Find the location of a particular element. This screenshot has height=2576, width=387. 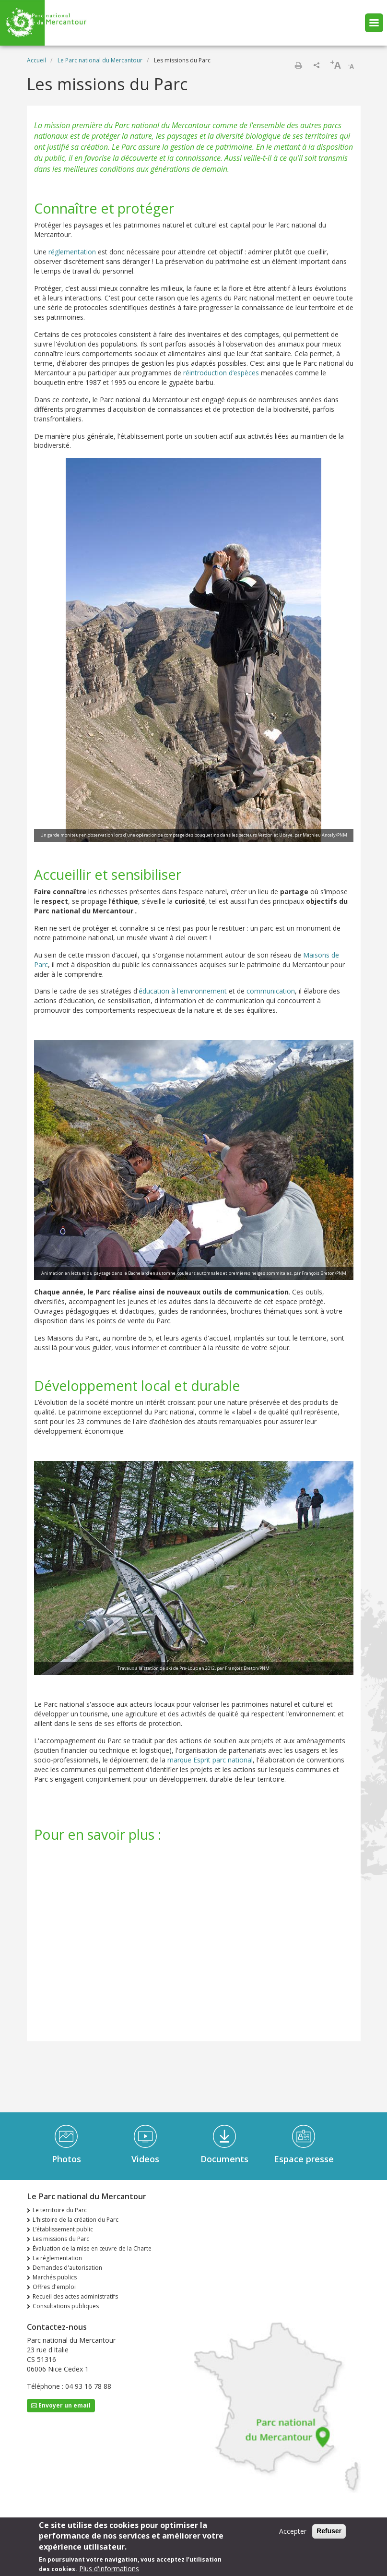

réglementation is located at coordinates (72, 251).